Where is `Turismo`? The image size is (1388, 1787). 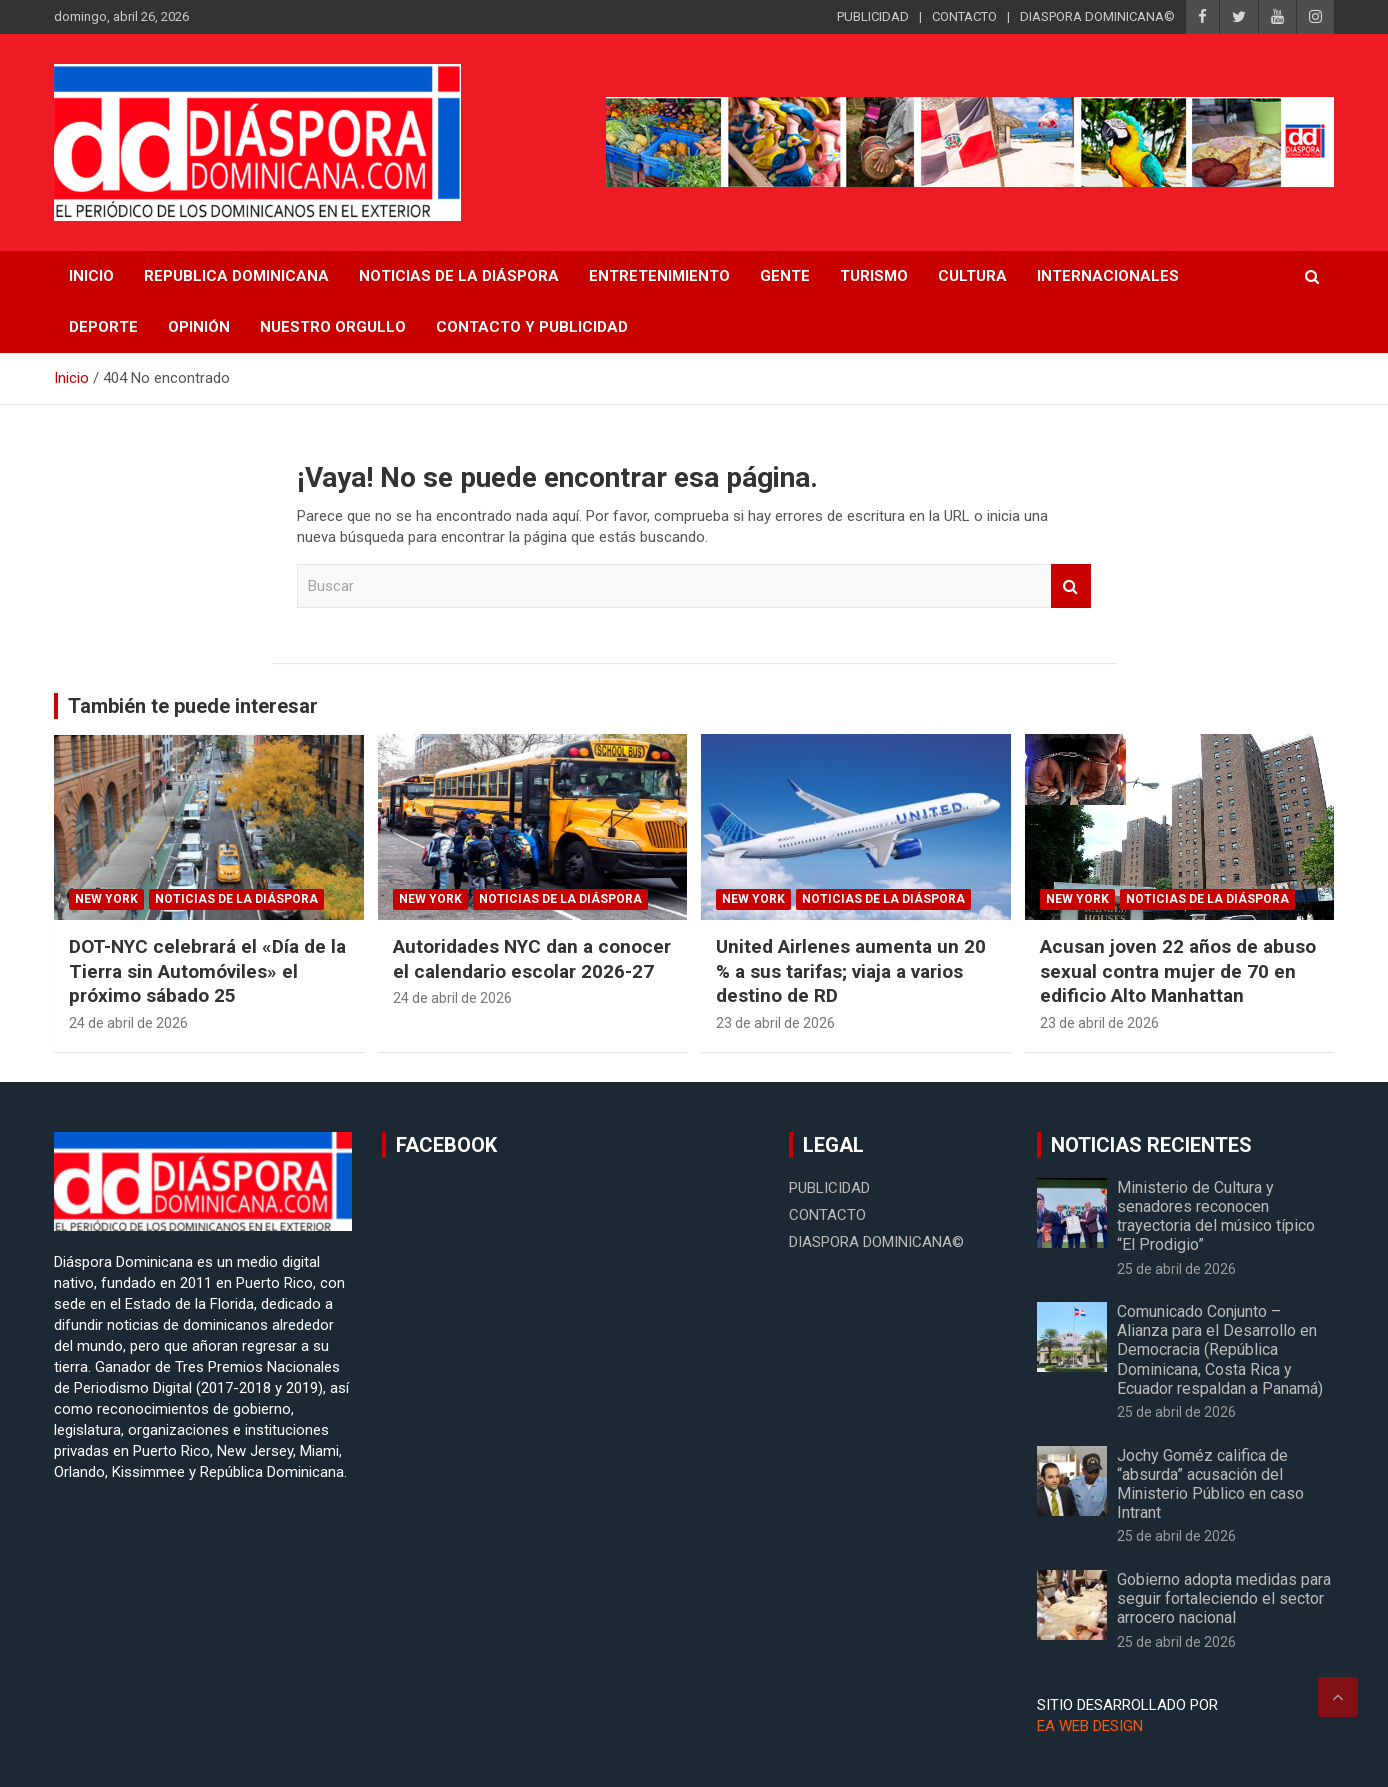
Turismo is located at coordinates (874, 276).